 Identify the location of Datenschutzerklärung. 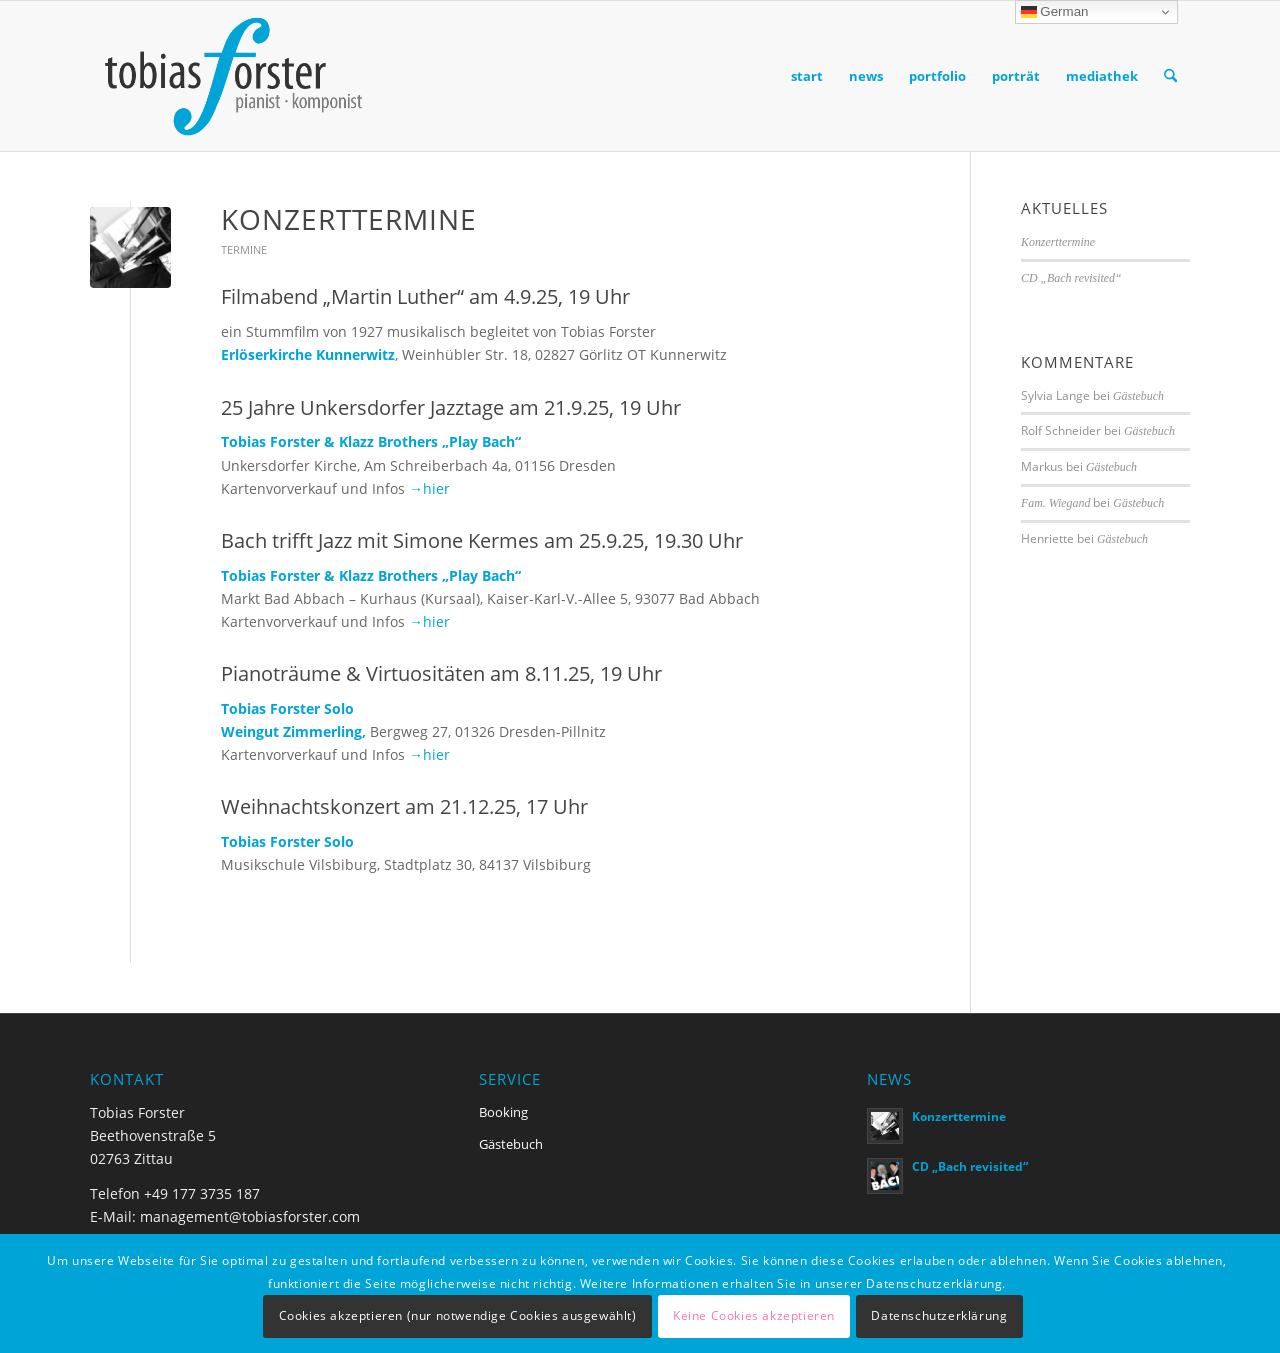
(939, 1315).